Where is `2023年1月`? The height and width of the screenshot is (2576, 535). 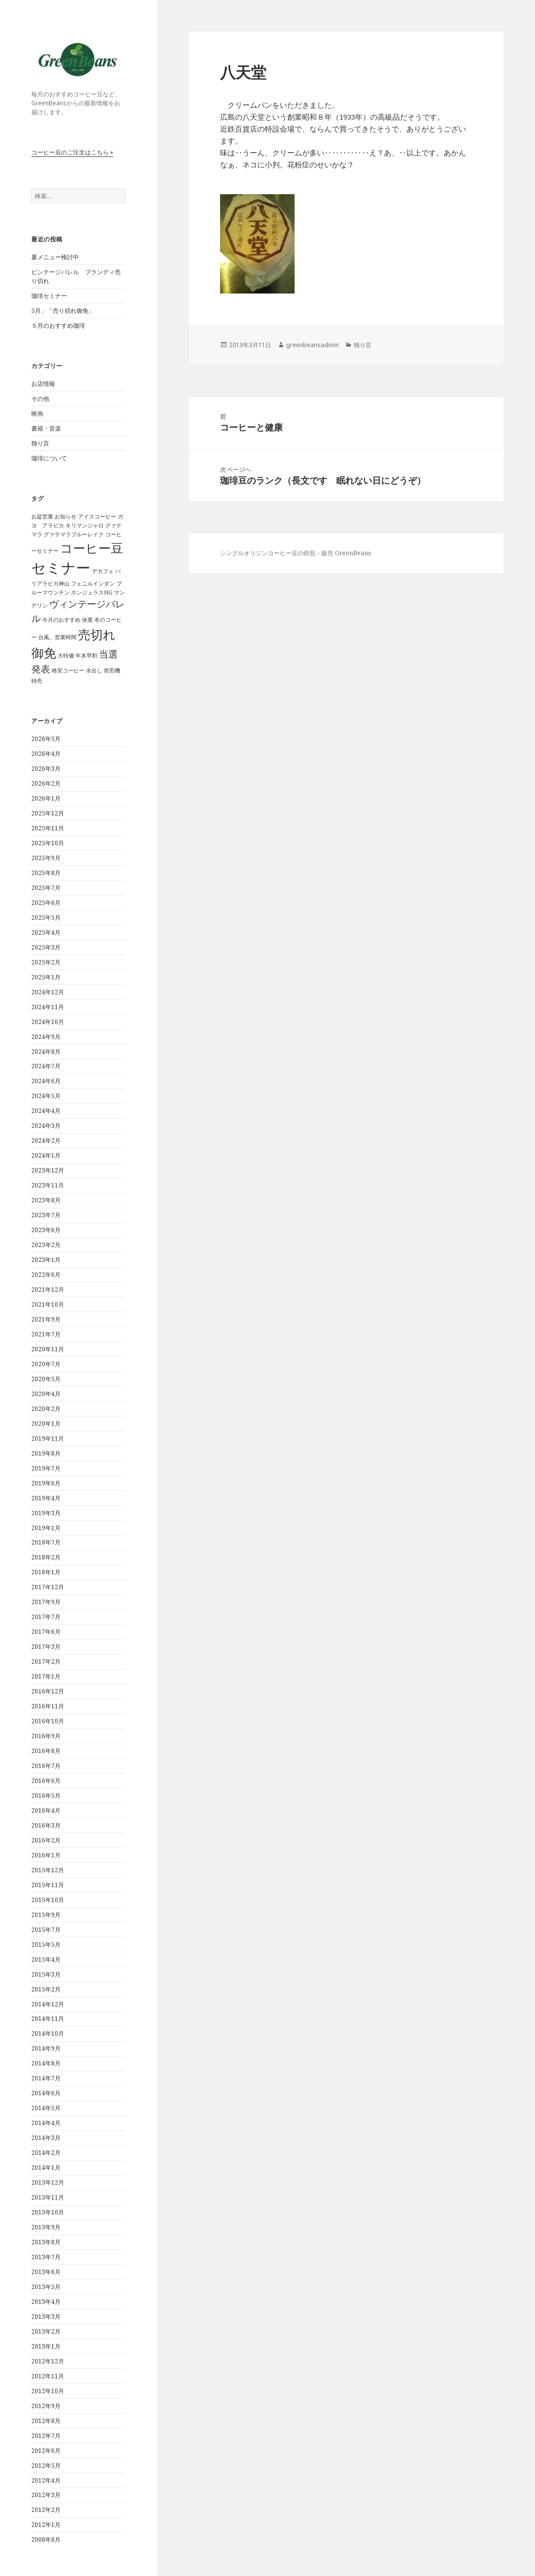 2023年1月 is located at coordinates (46, 1259).